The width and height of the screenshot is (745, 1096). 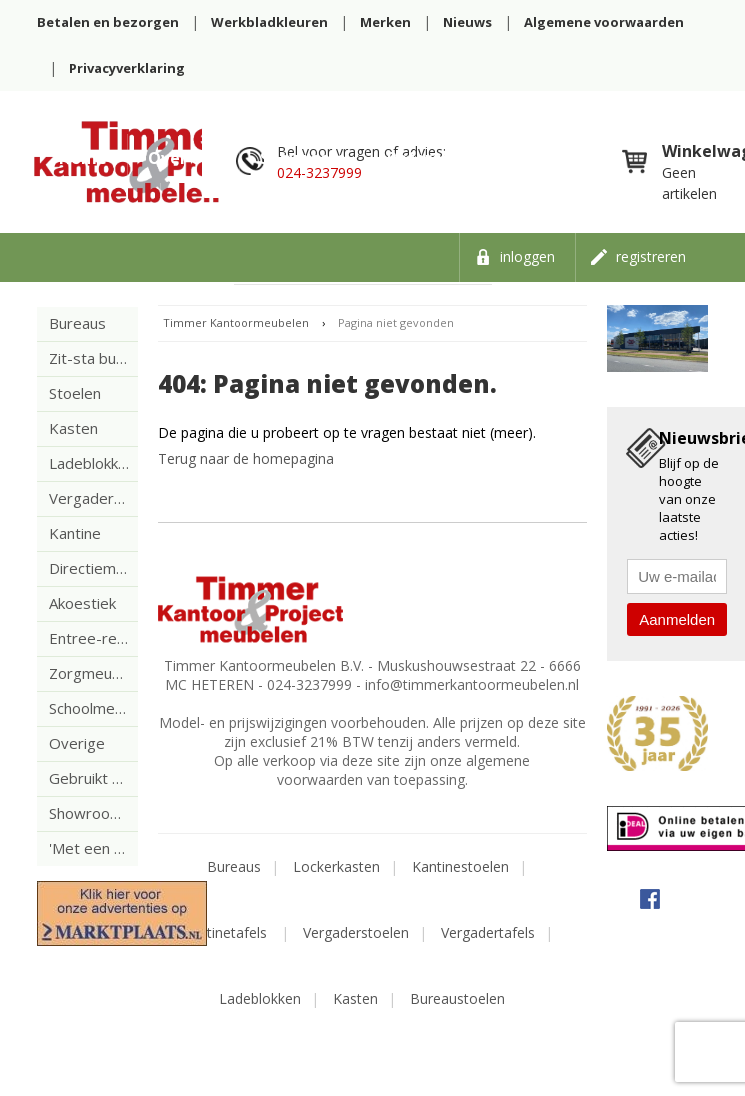 What do you see at coordinates (488, 932) in the screenshot?
I see `Vergadertafels` at bounding box center [488, 932].